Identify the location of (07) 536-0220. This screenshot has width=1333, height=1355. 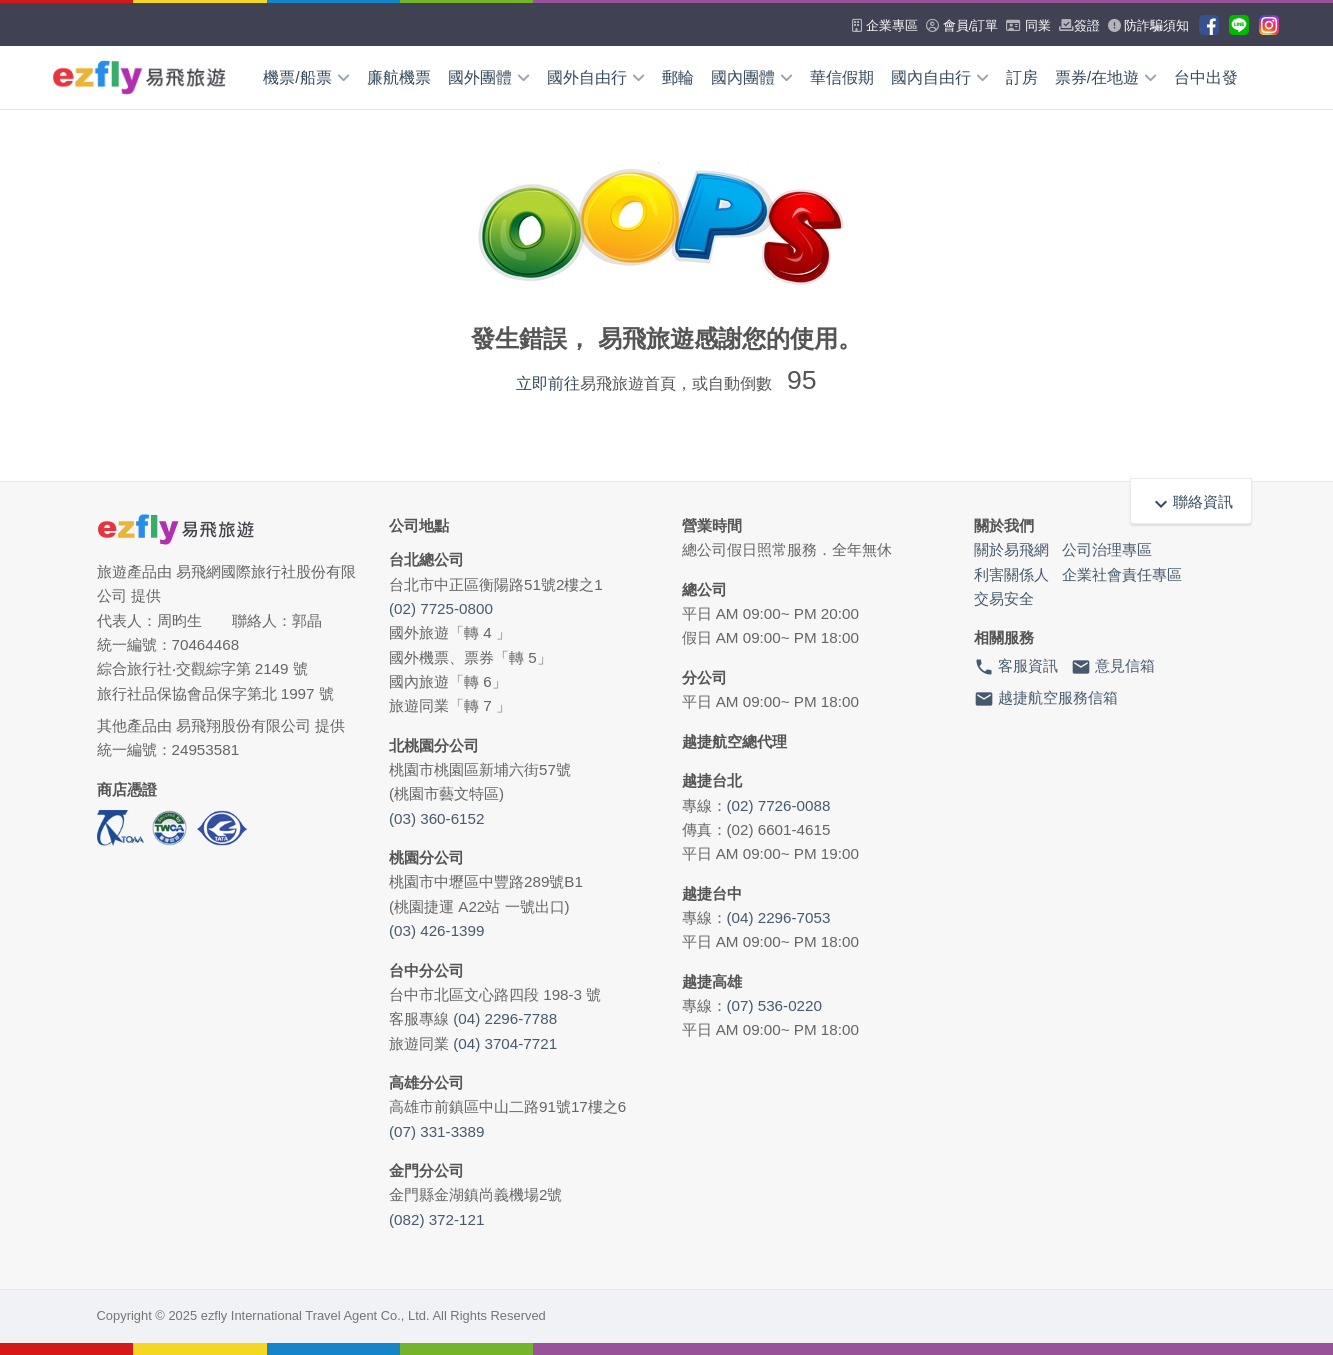
(774, 1005).